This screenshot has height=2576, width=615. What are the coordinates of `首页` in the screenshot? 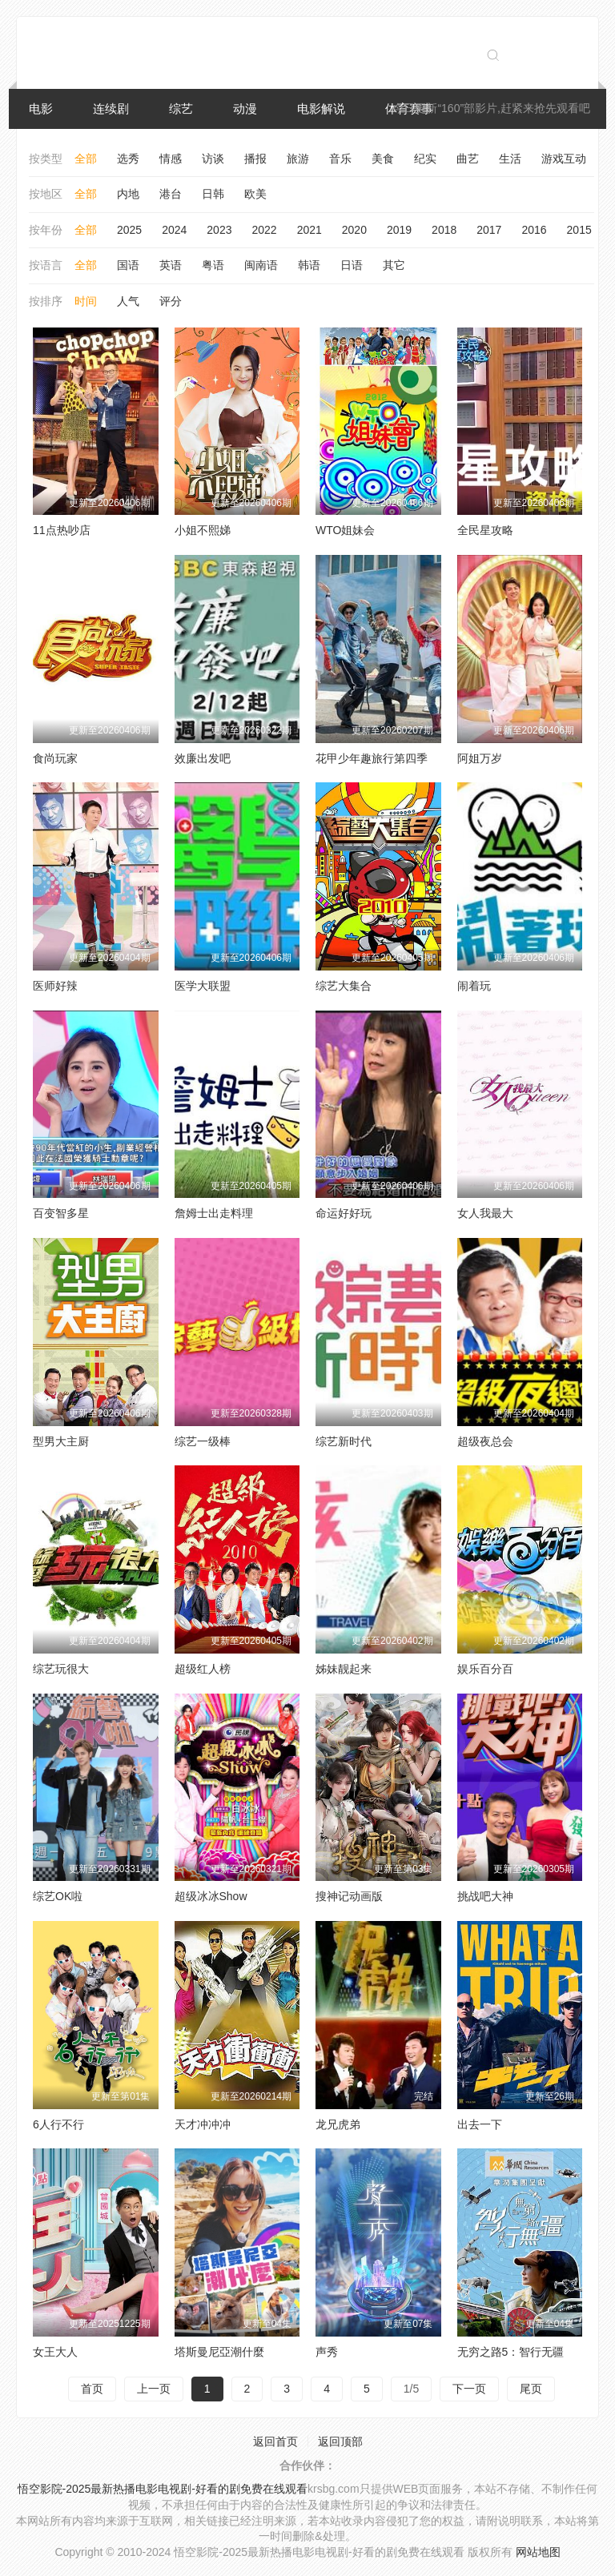 It's located at (92, 2388).